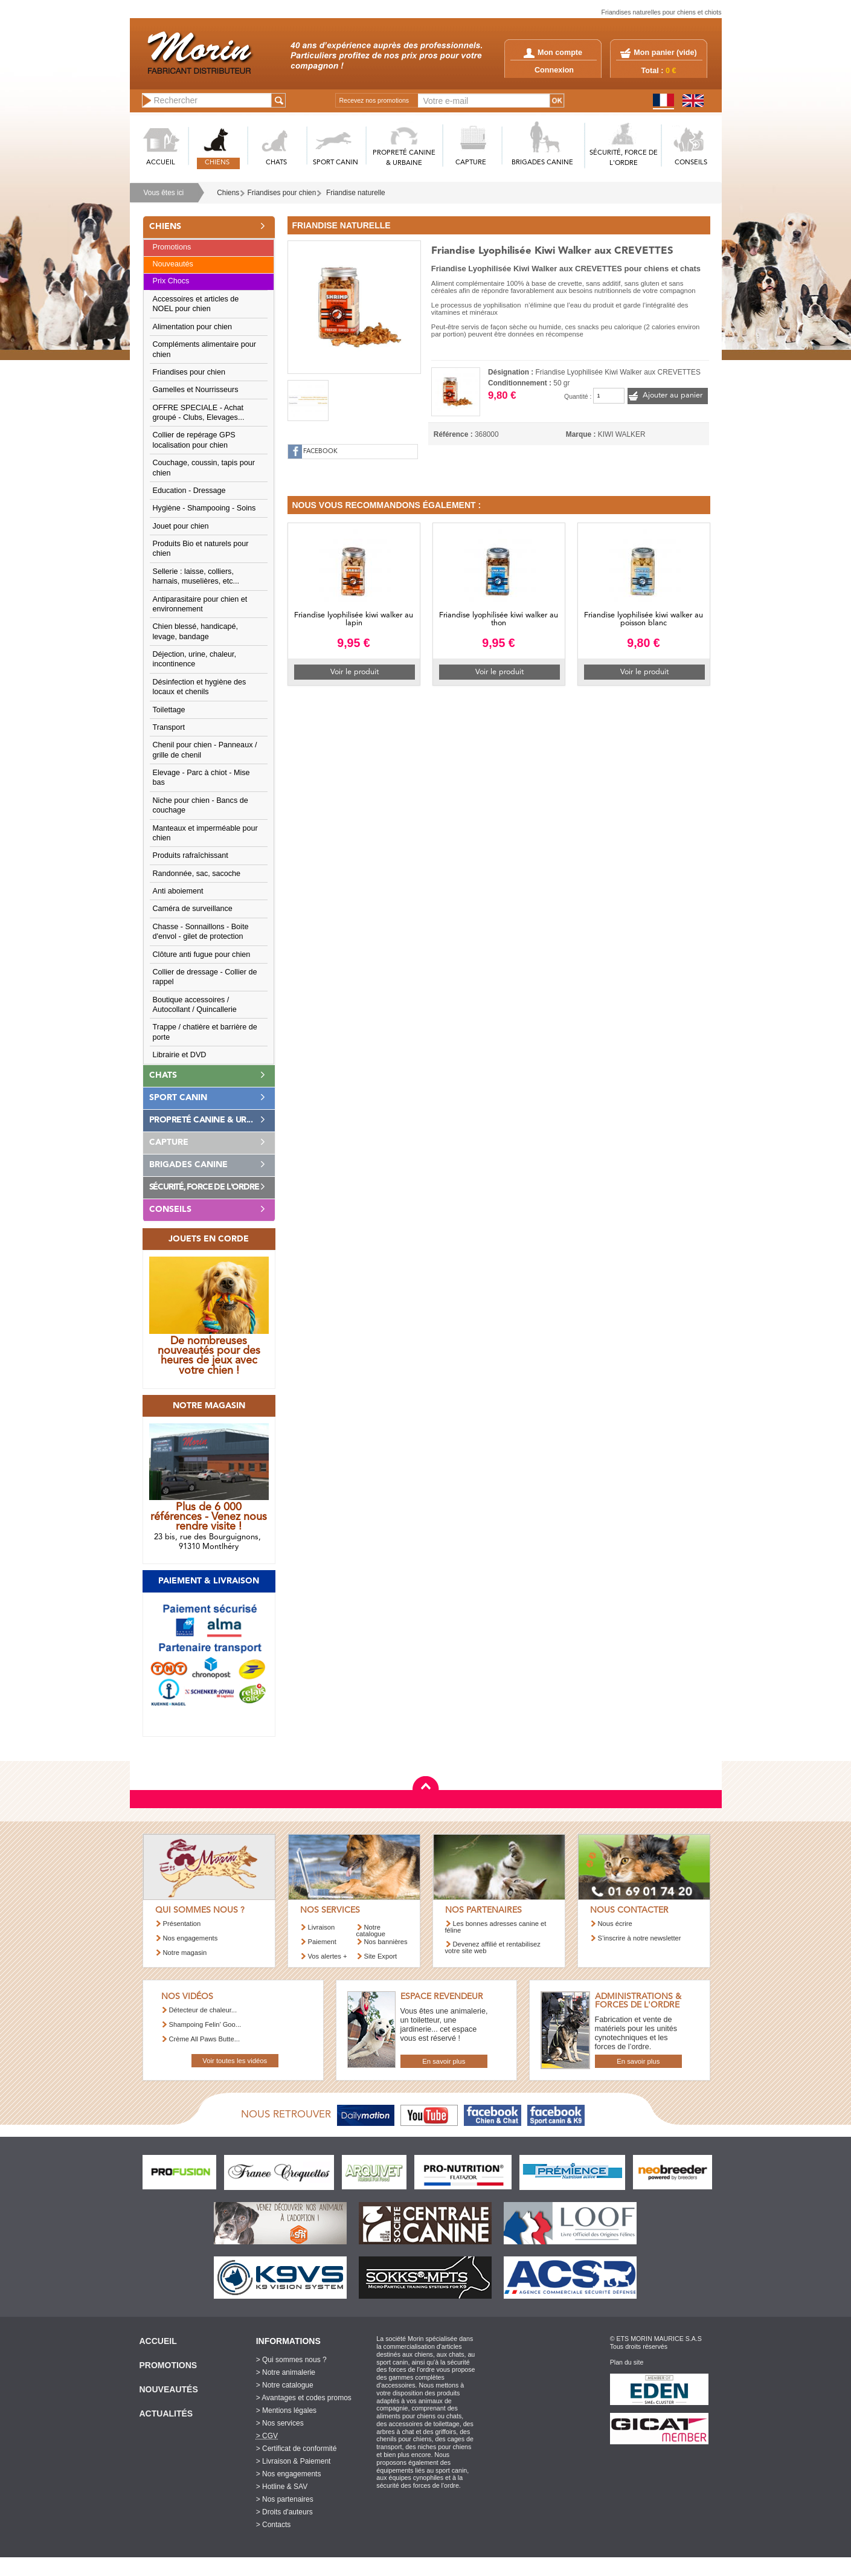 Image resolution: width=851 pixels, height=2576 pixels. Describe the element at coordinates (335, 162) in the screenshot. I see `SPORT CANIN` at that location.